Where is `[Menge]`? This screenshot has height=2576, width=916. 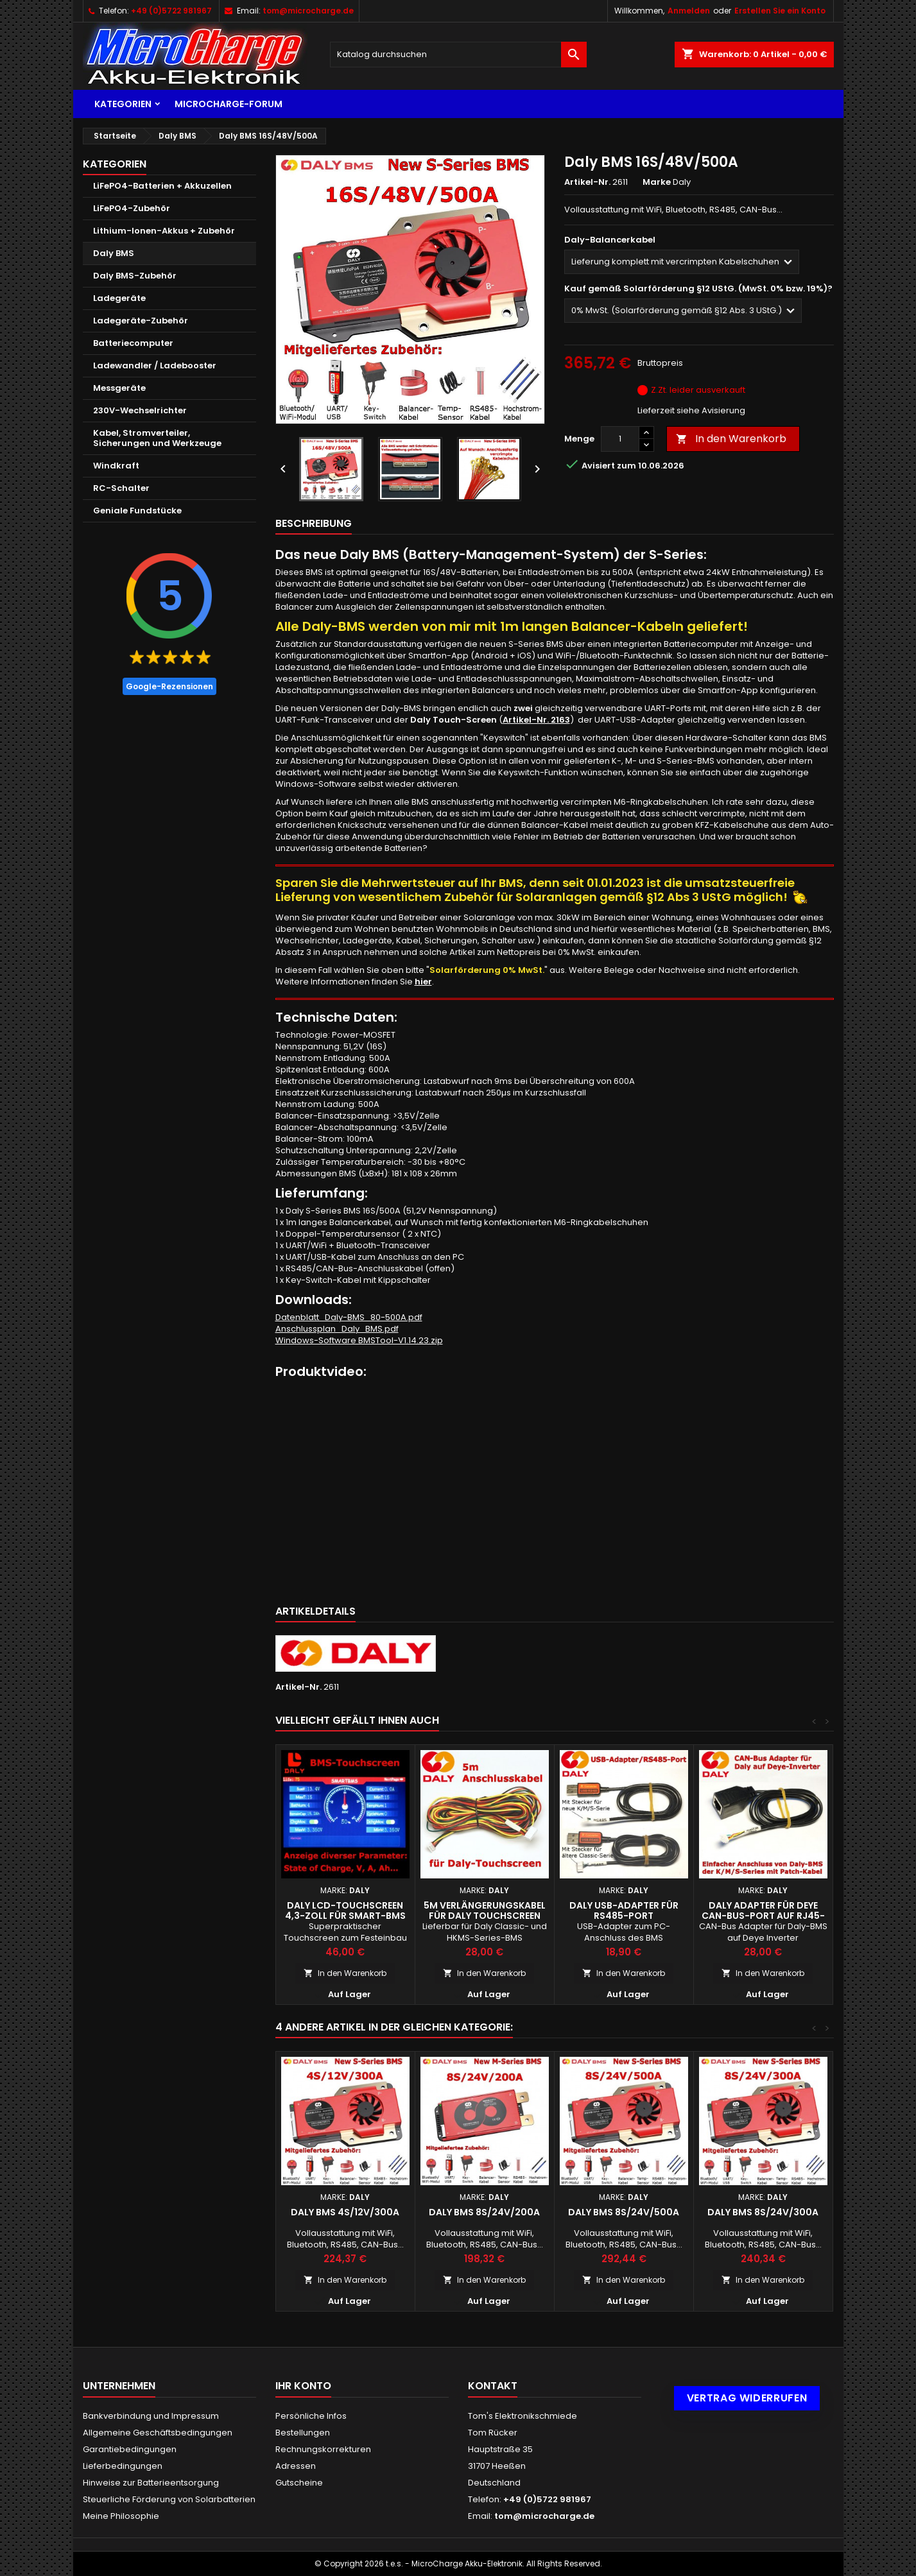
[Menge] is located at coordinates (620, 439).